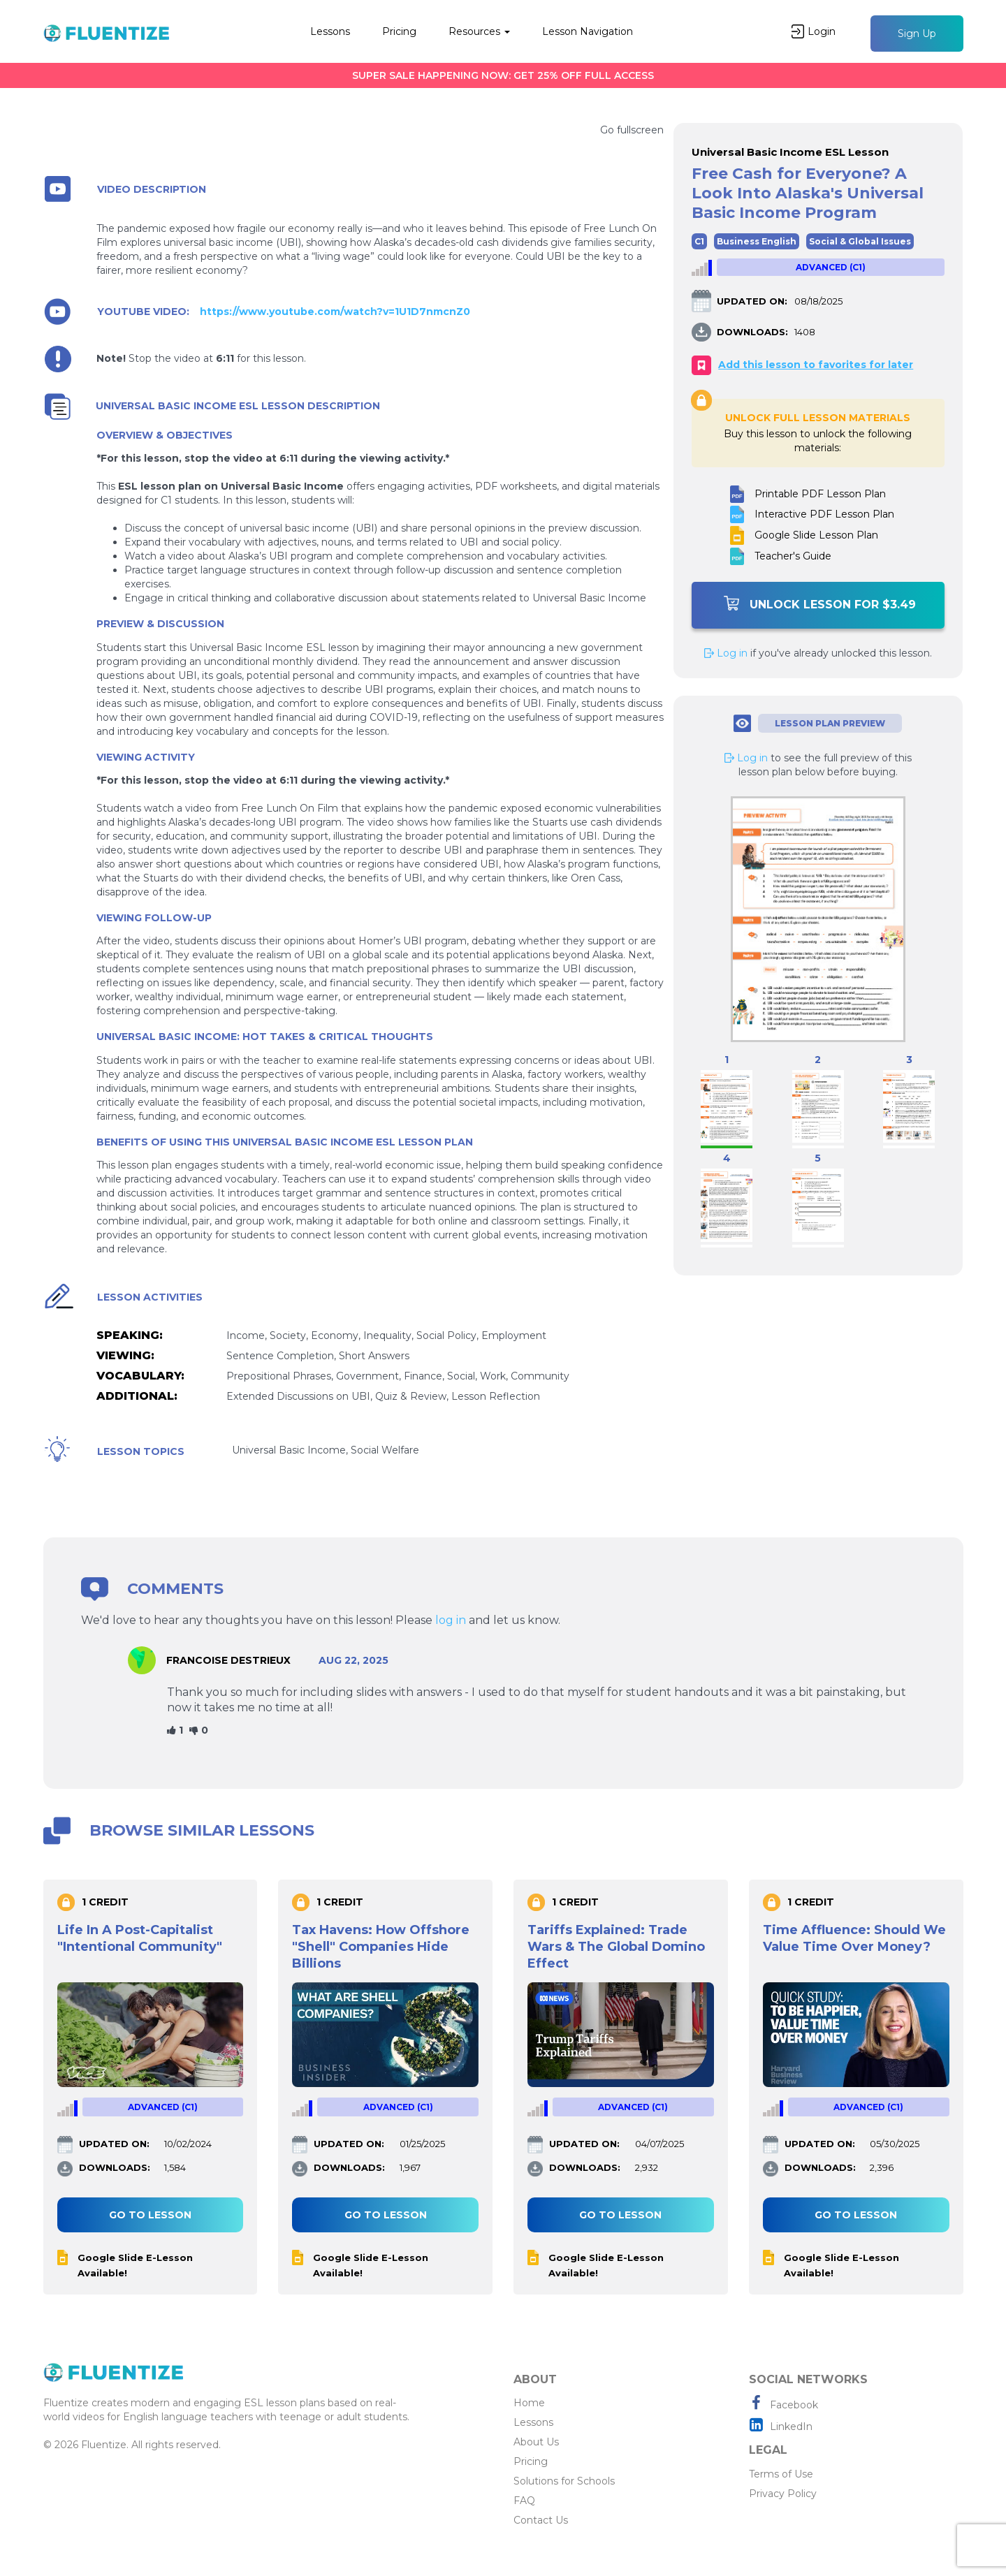 Image resolution: width=1006 pixels, height=2576 pixels. I want to click on Solutions for Schools, so click(564, 2481).